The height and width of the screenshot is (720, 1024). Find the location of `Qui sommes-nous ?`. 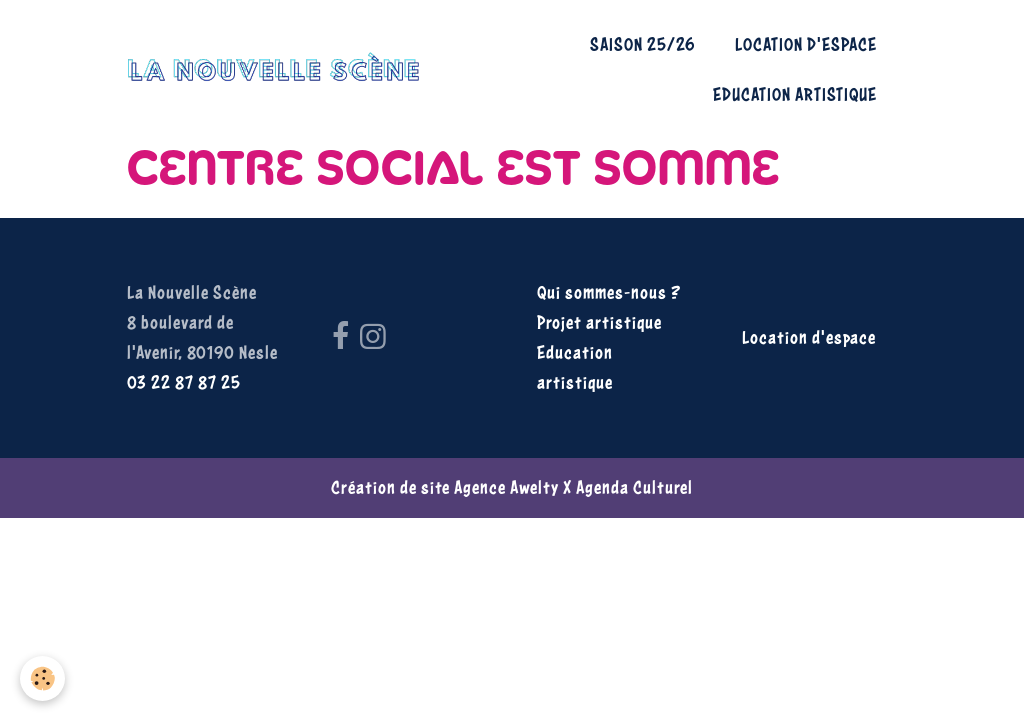

Qui sommes-nous ? is located at coordinates (609, 292).